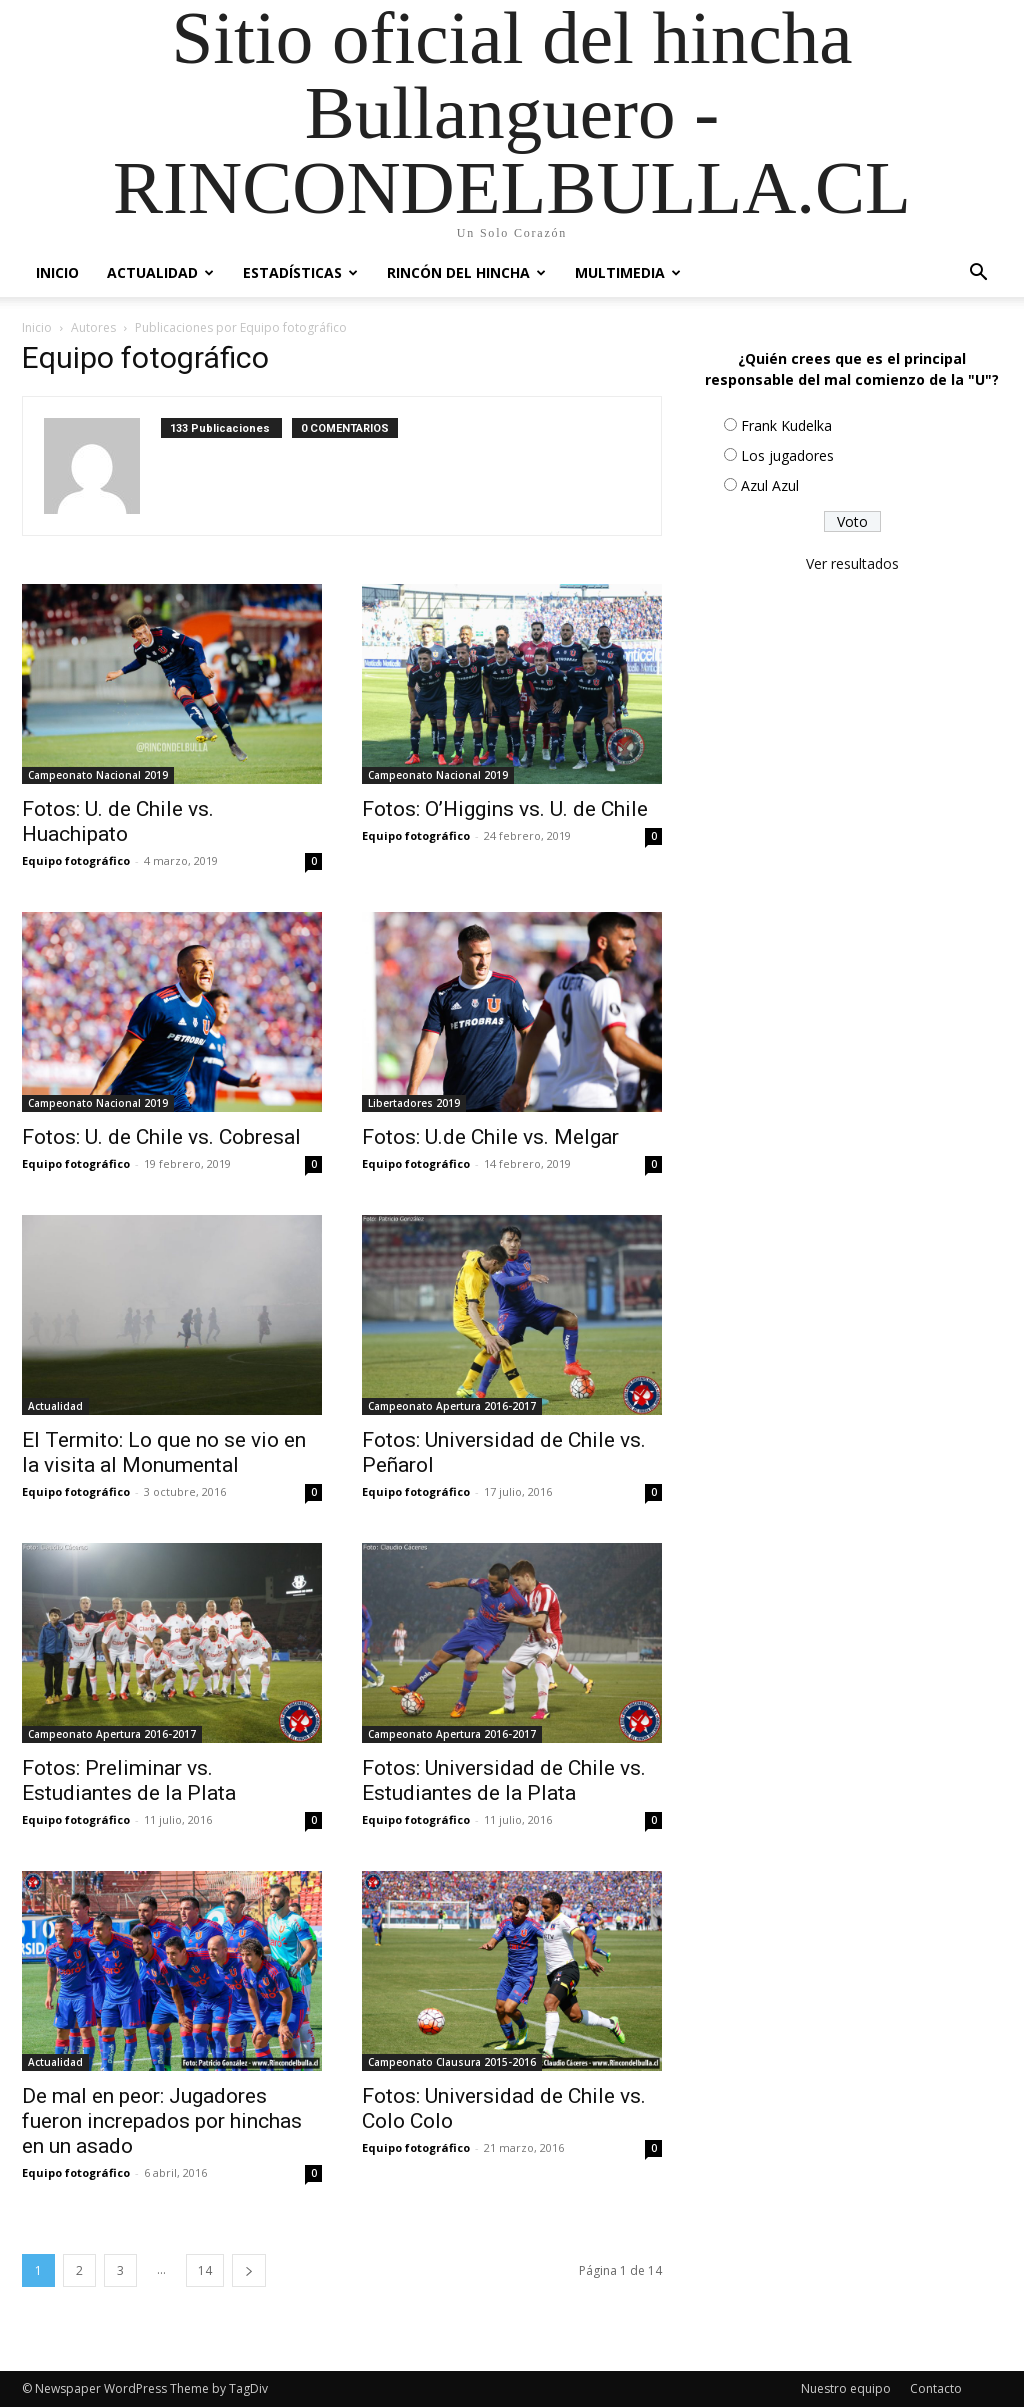 The width and height of the screenshot is (1024, 2407). I want to click on Fotos: Universidad de Chile vs. Estudiantes de la Plata, so click(504, 1780).